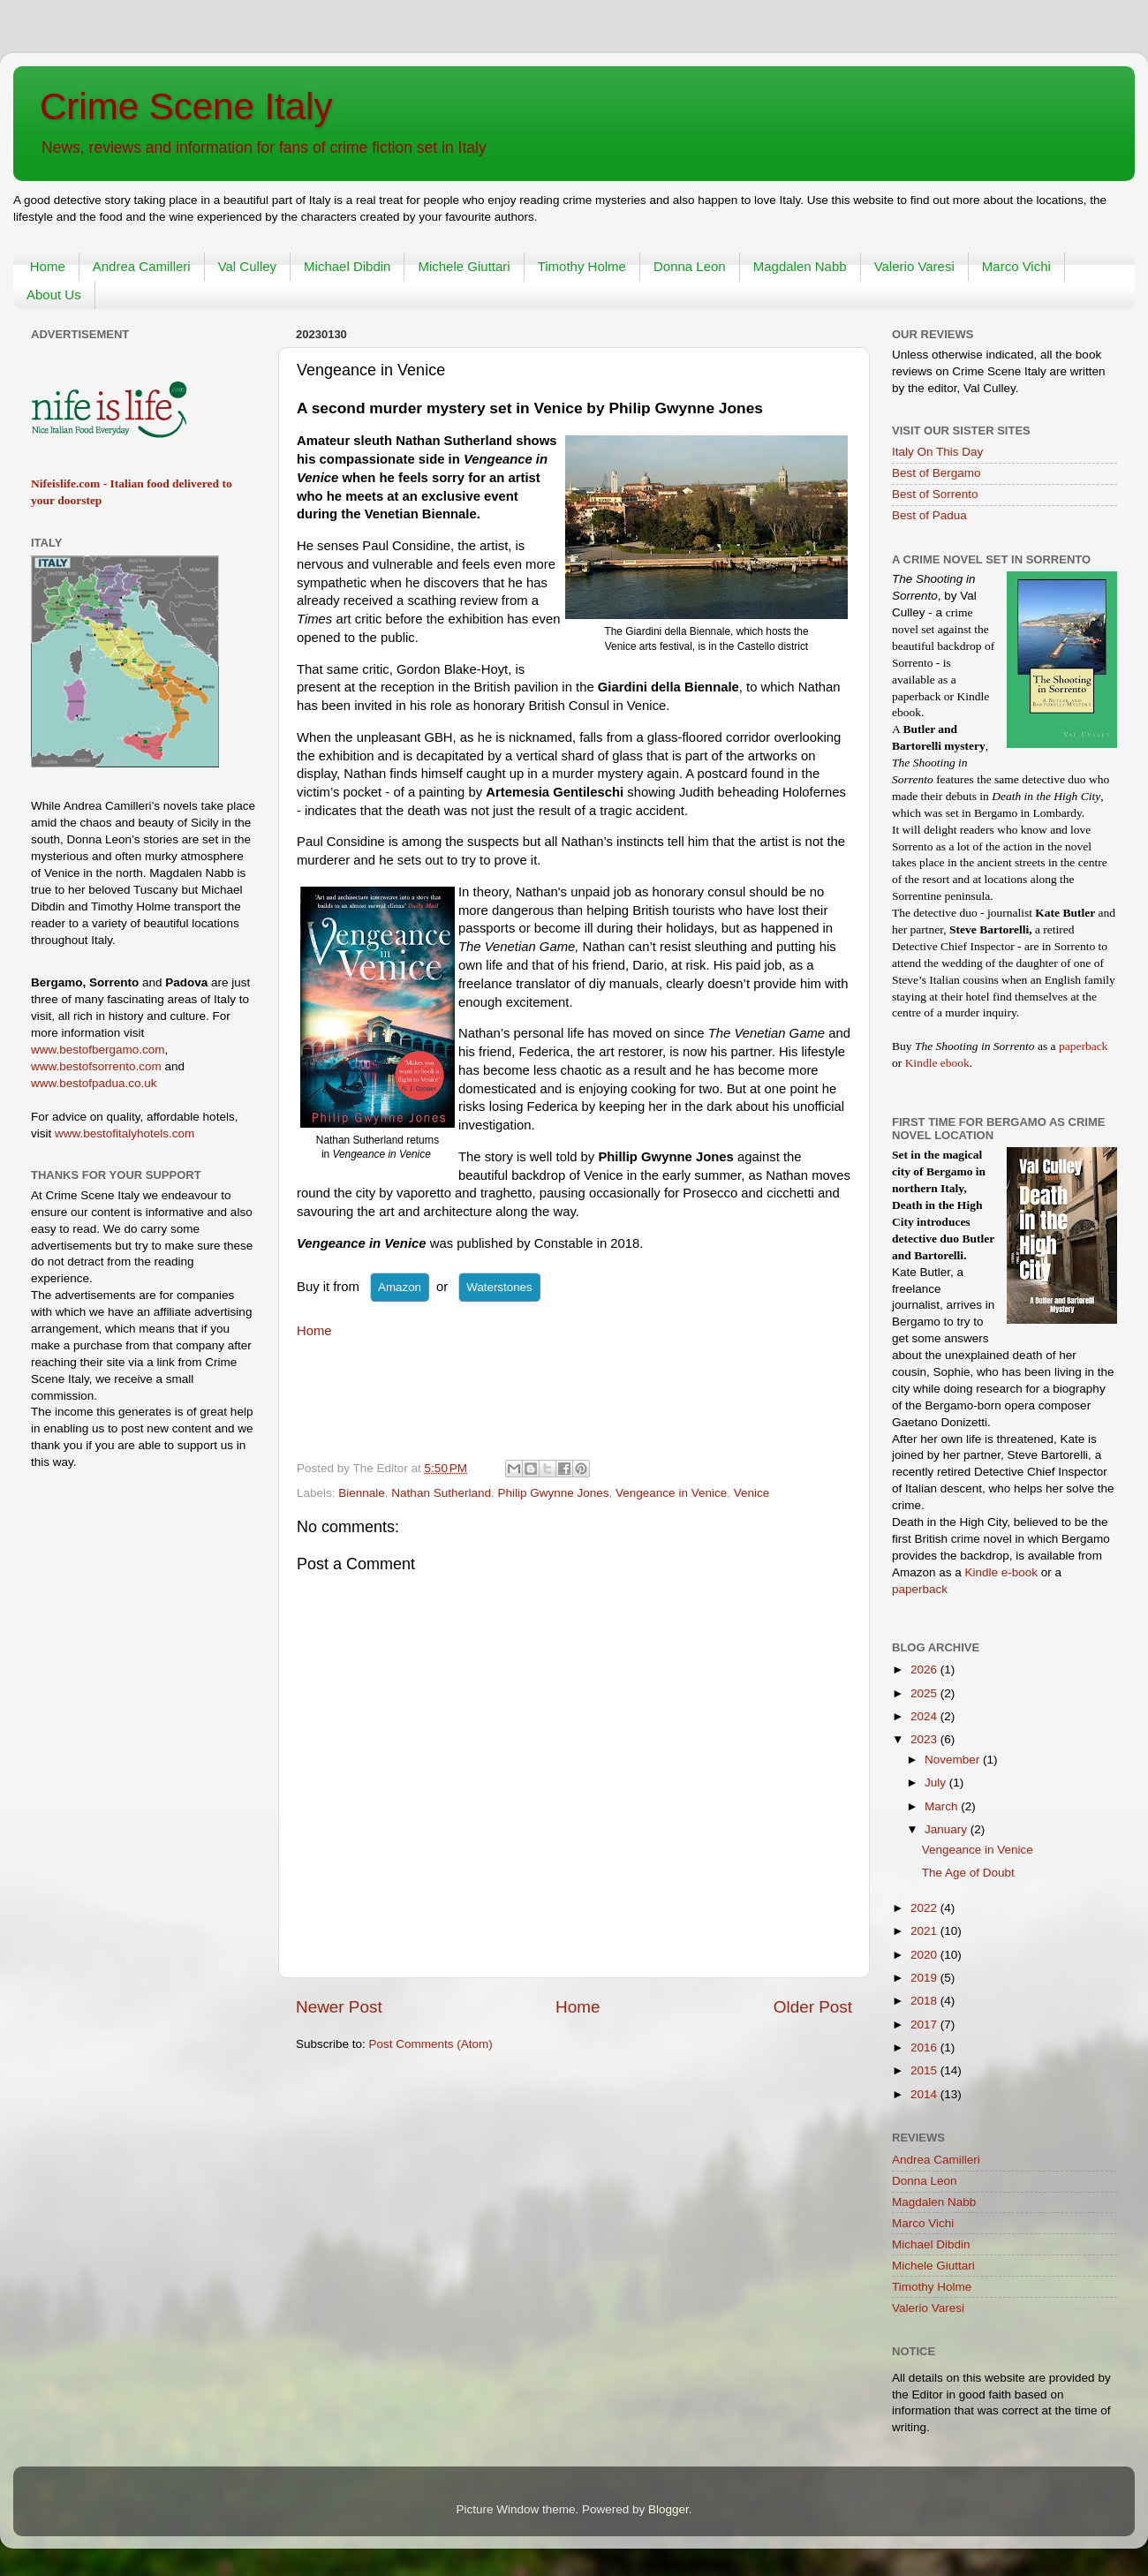  Describe the element at coordinates (948, 1829) in the screenshot. I see `January` at that location.